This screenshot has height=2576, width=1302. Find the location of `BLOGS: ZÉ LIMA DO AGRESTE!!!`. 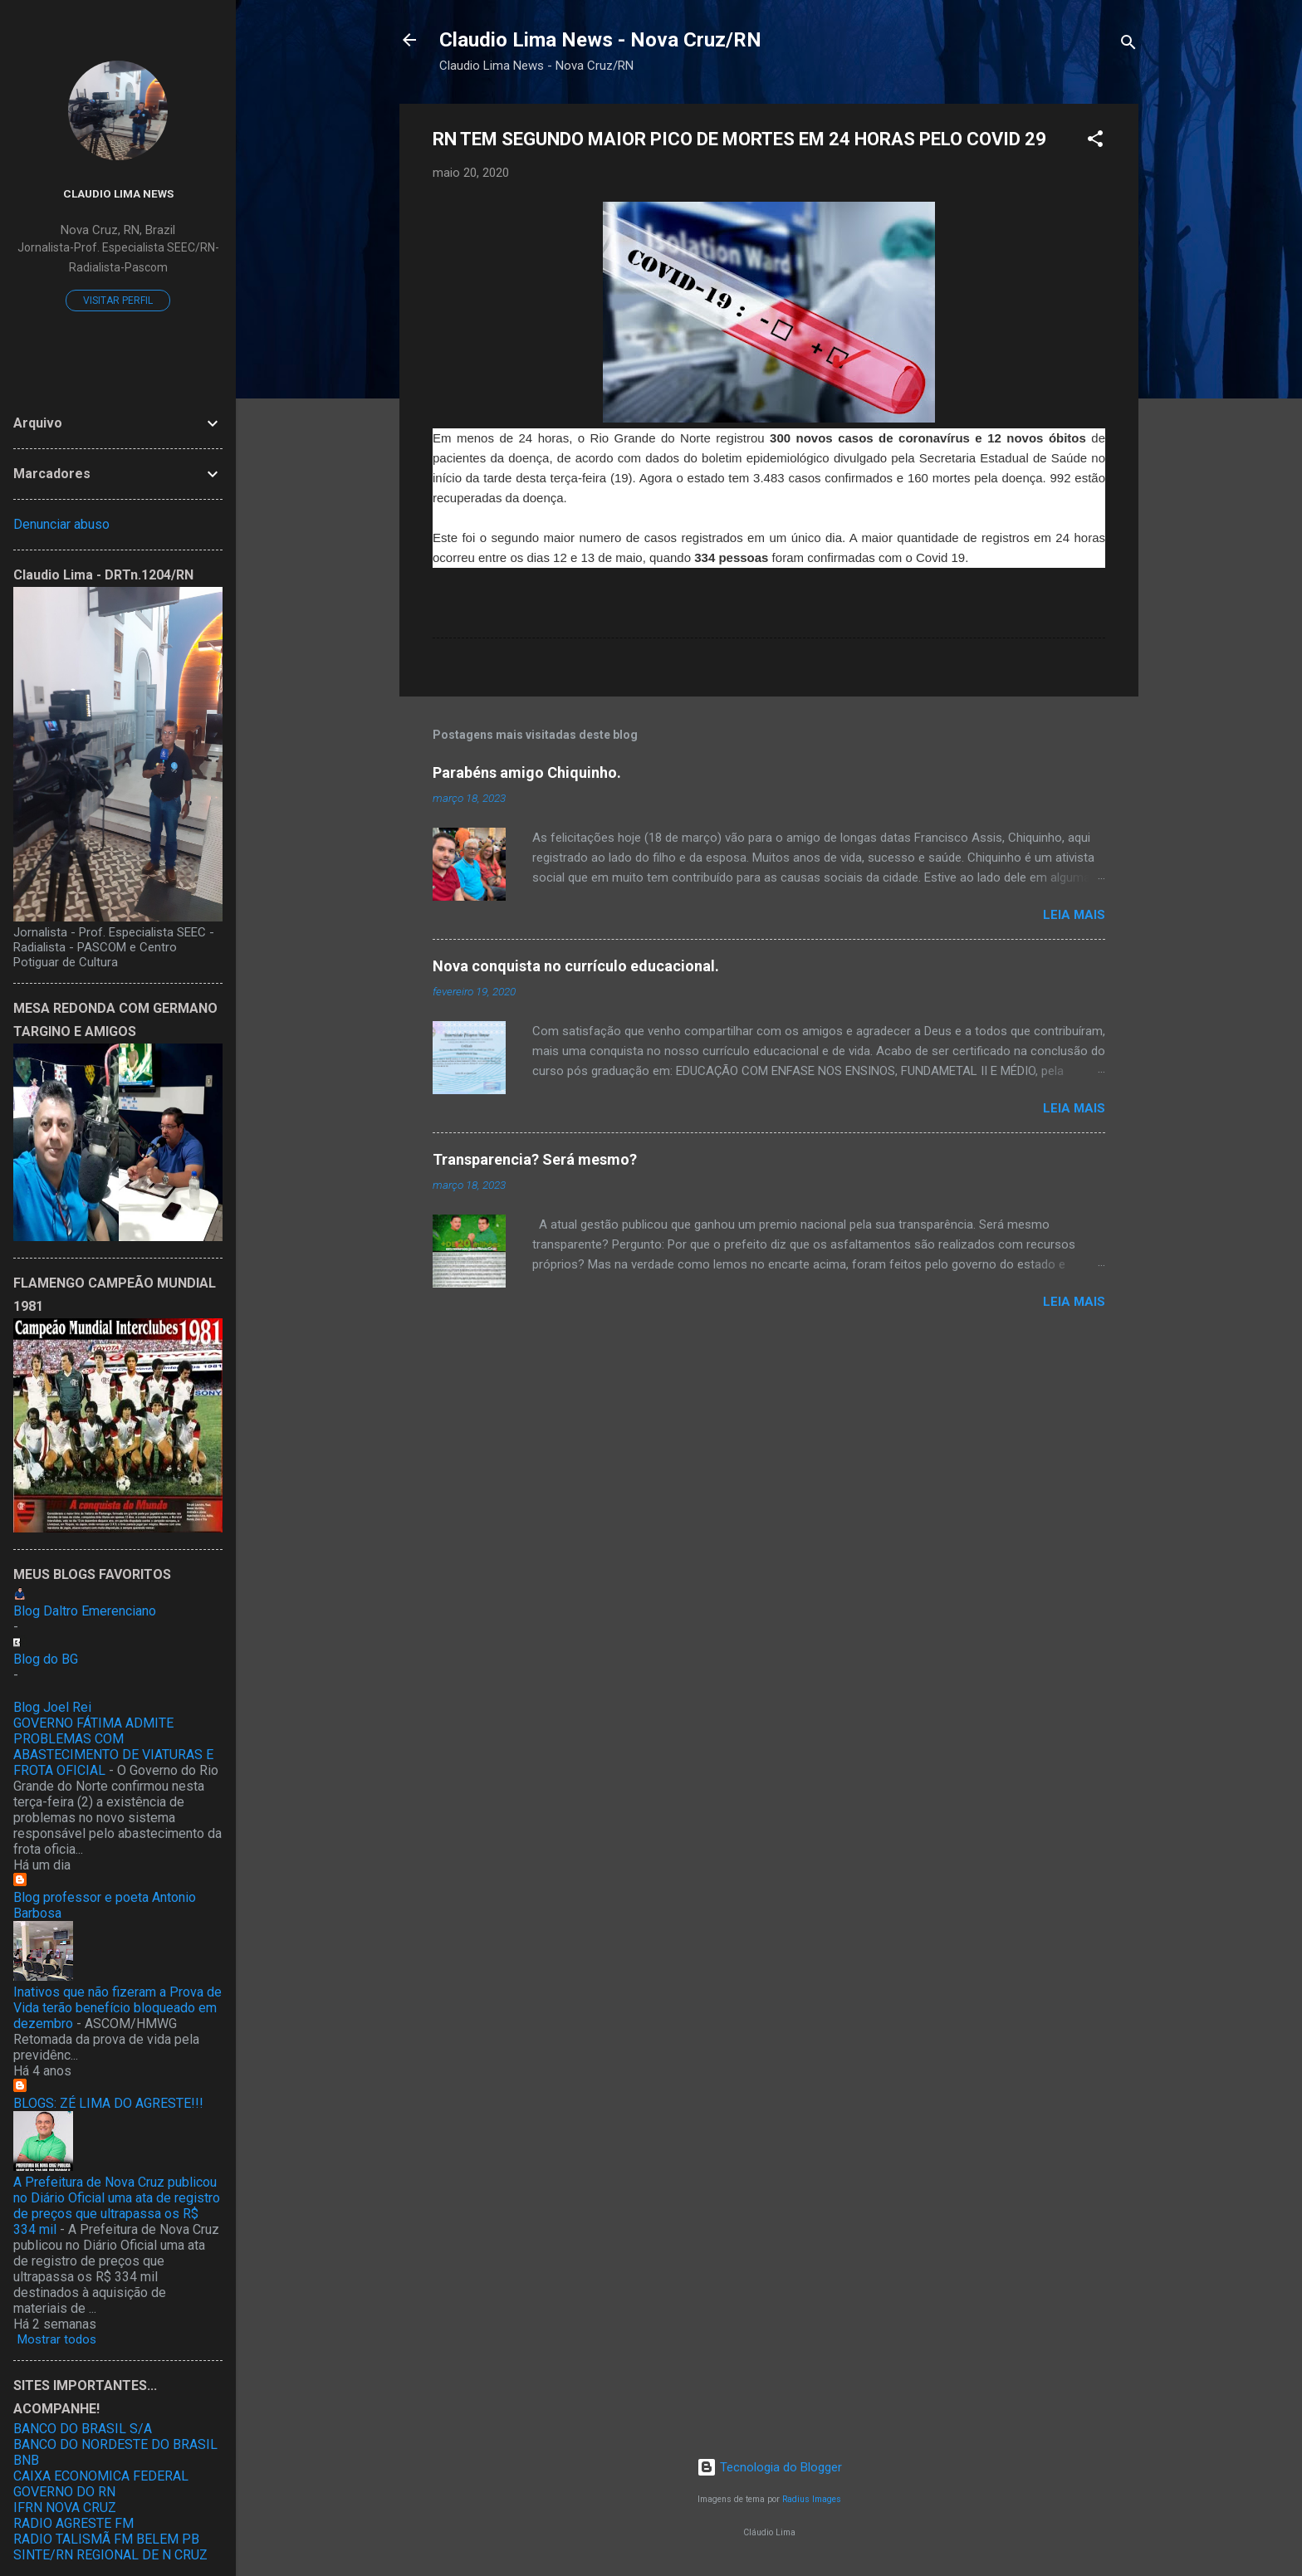

BLOGS: ZÉ LIMA DO AGRESTE!!! is located at coordinates (108, 2103).